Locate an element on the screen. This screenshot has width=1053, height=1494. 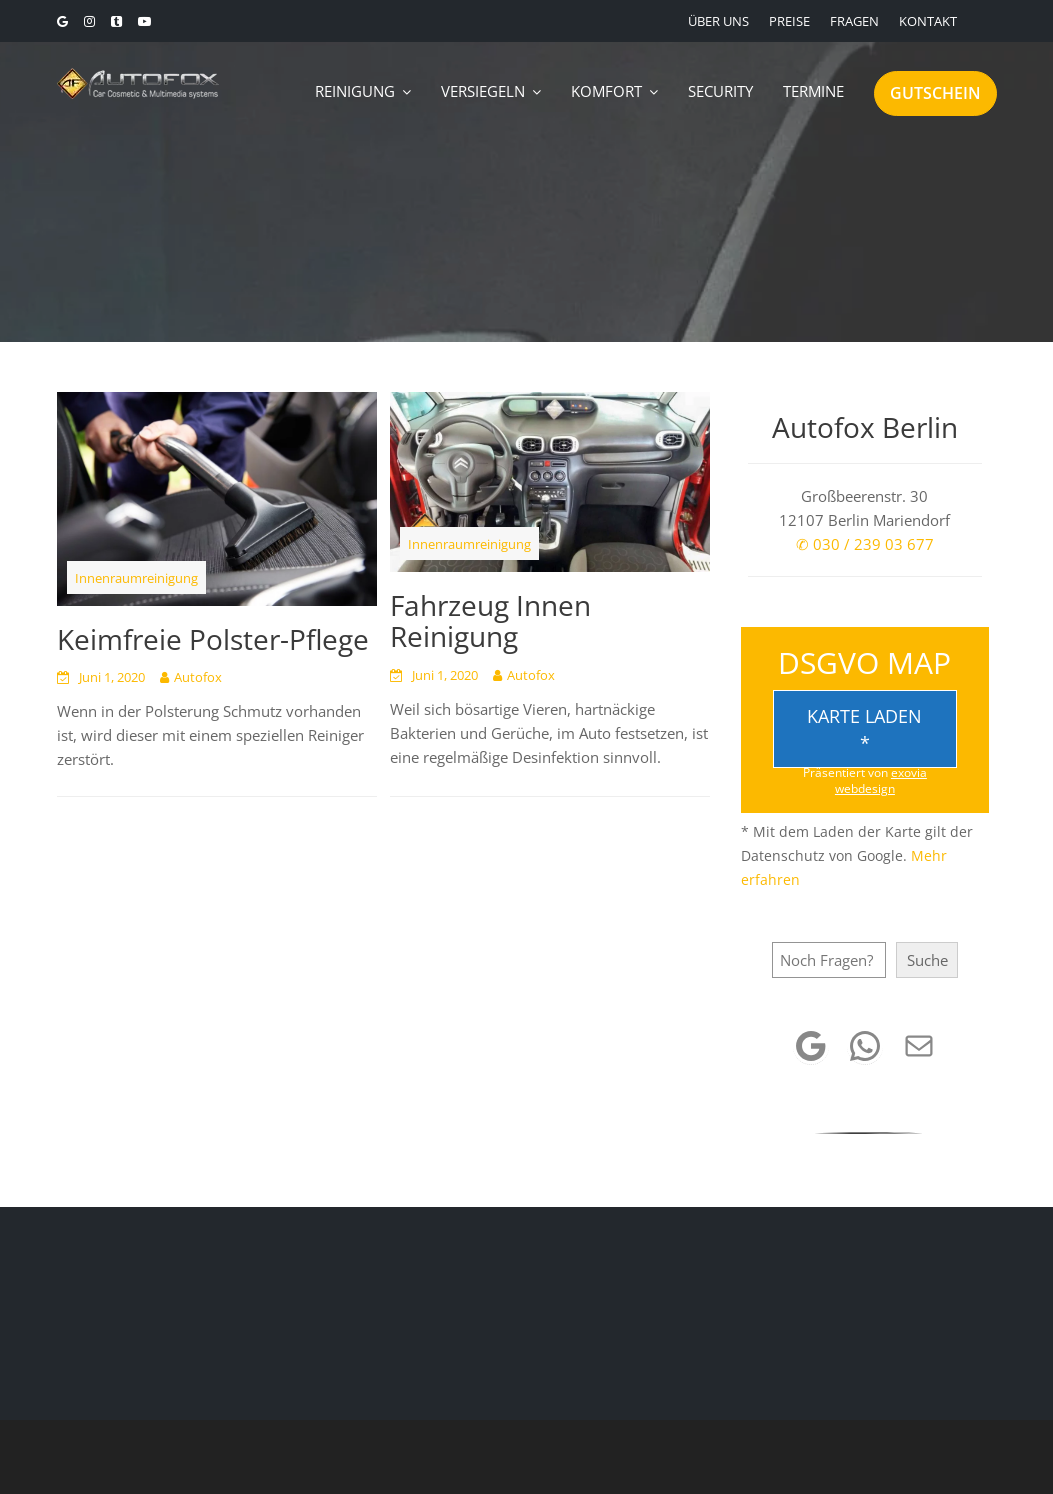
✆ 030 / 239 03 677 is located at coordinates (865, 544).